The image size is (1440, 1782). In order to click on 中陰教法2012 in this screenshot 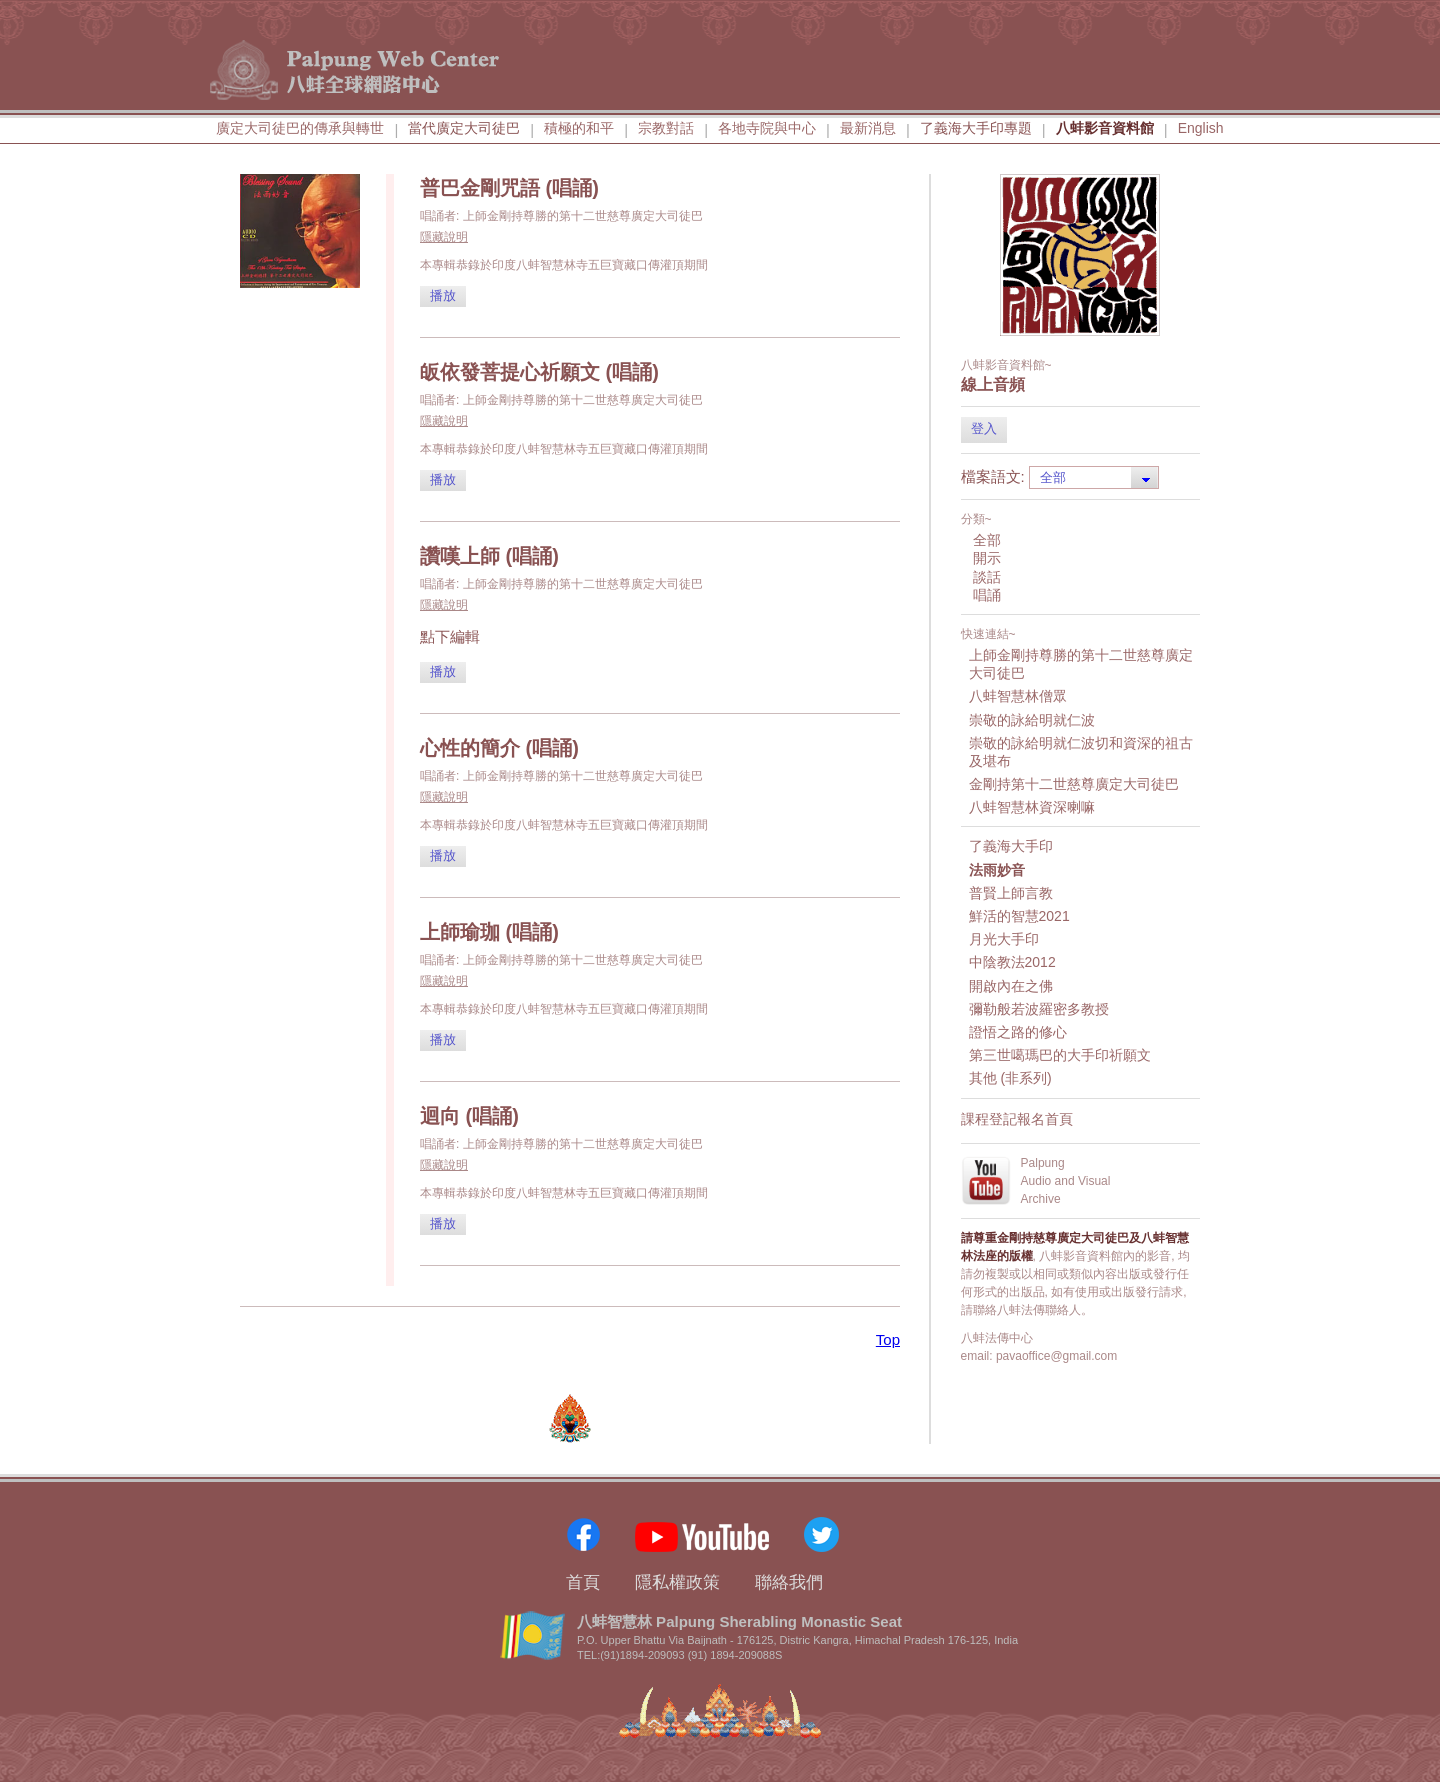, I will do `click(1012, 962)`.